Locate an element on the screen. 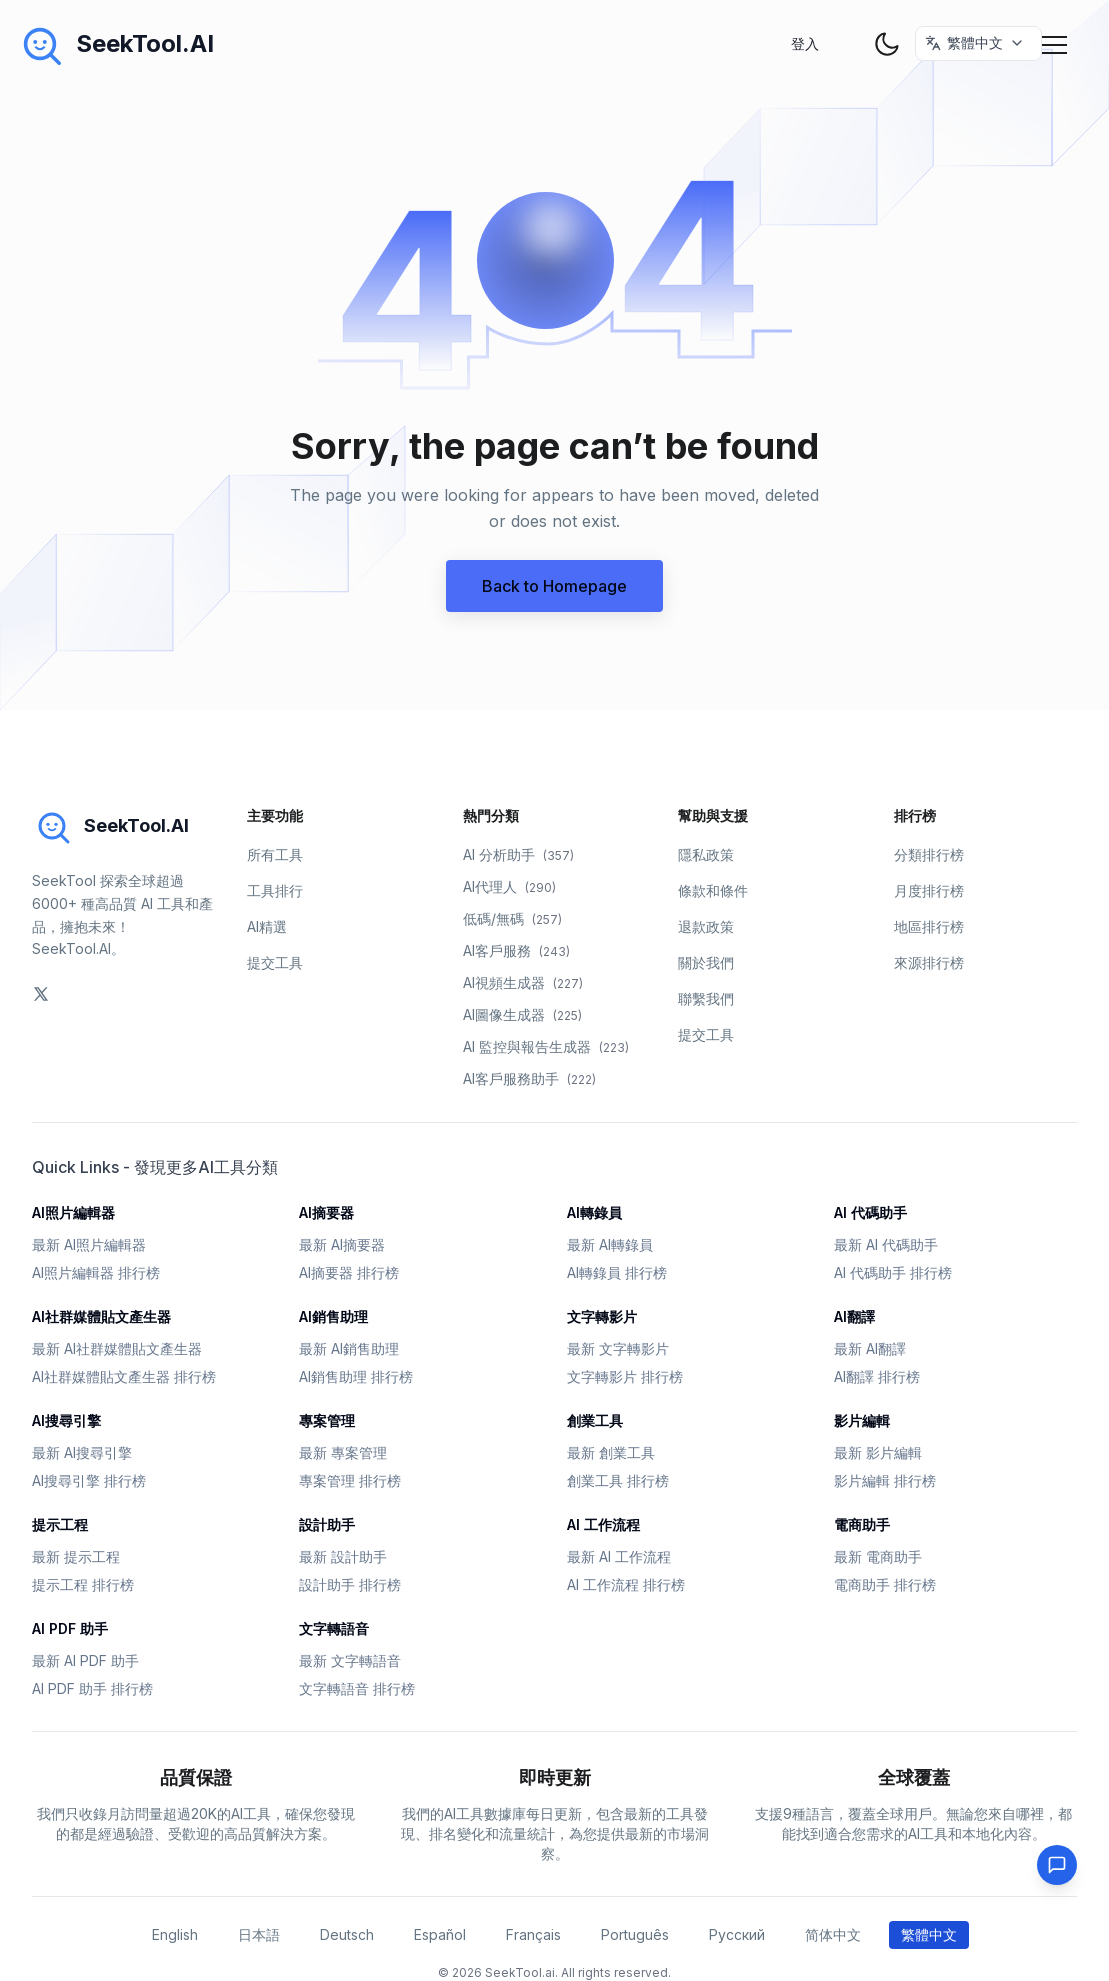 The height and width of the screenshot is (1981, 1109). AI圖像生成器 is located at coordinates (522, 1014).